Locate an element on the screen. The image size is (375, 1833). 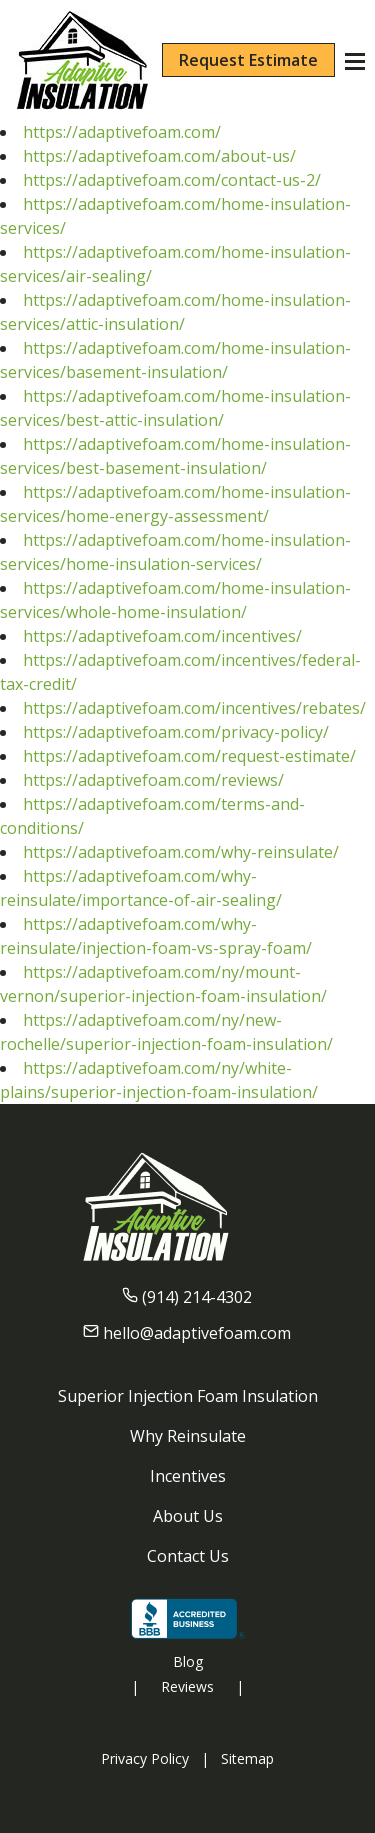
About Us is located at coordinates (188, 1516).